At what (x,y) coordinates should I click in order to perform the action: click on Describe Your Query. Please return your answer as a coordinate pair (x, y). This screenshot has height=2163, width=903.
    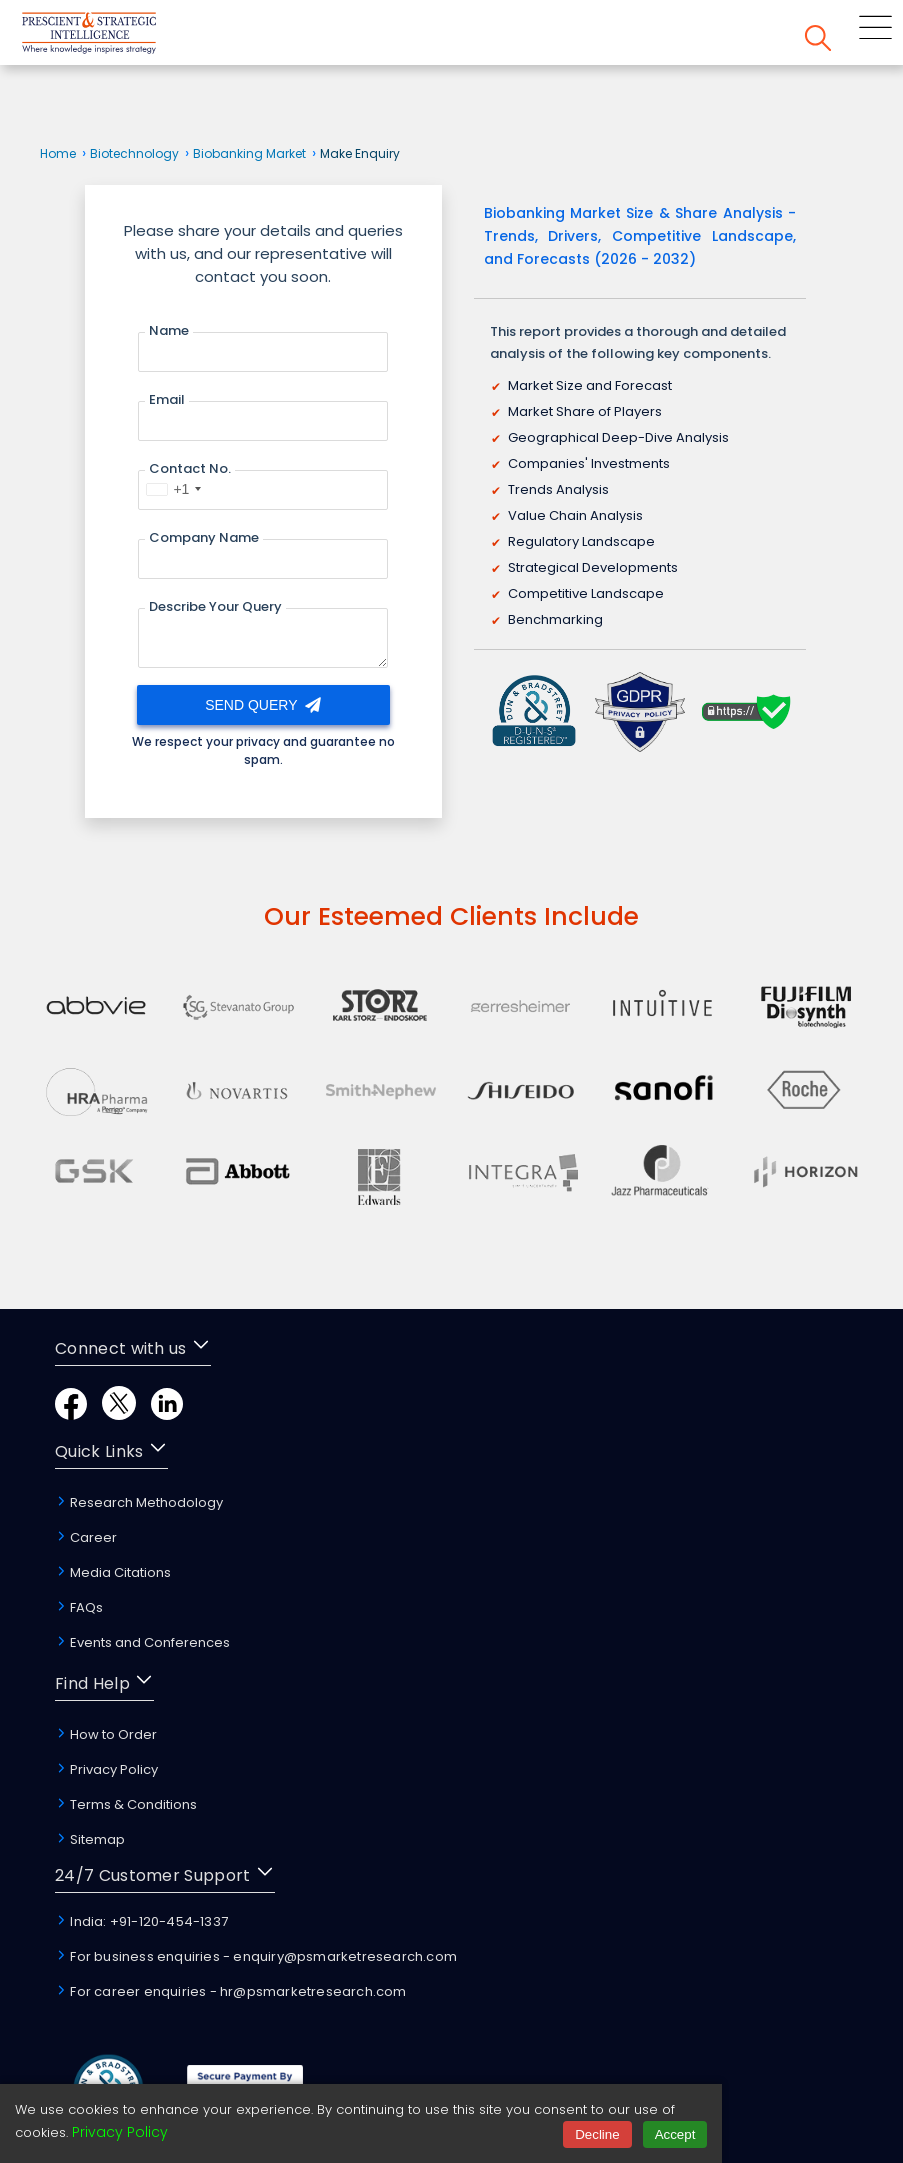
    Looking at the image, I should click on (215, 606).